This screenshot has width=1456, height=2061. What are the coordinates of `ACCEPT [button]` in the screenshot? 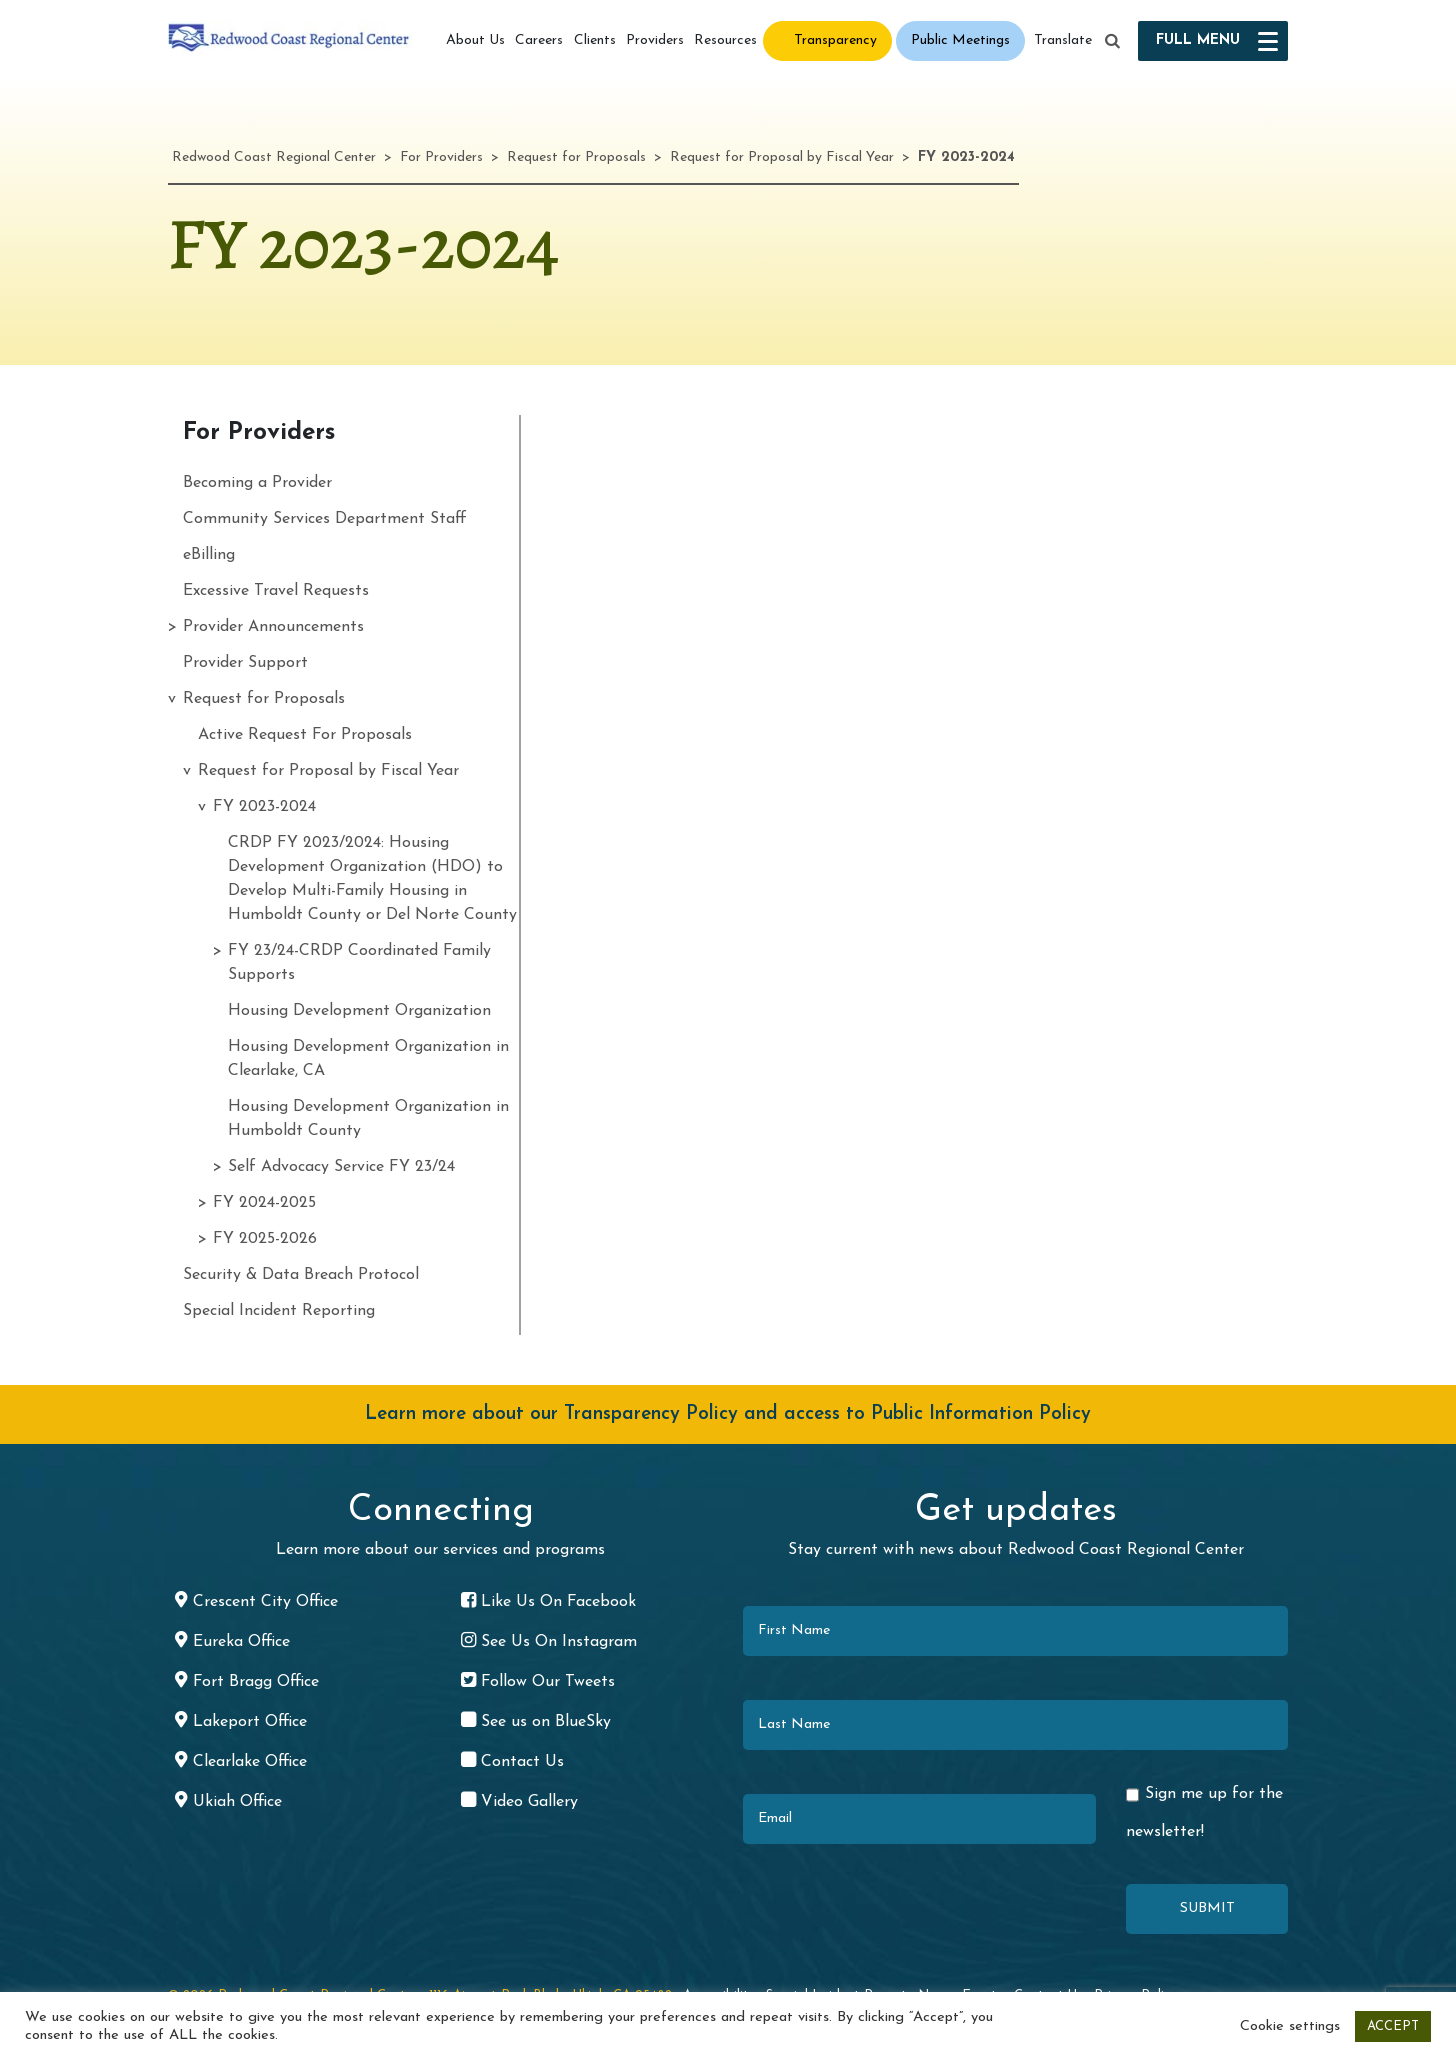 It's located at (1393, 2026).